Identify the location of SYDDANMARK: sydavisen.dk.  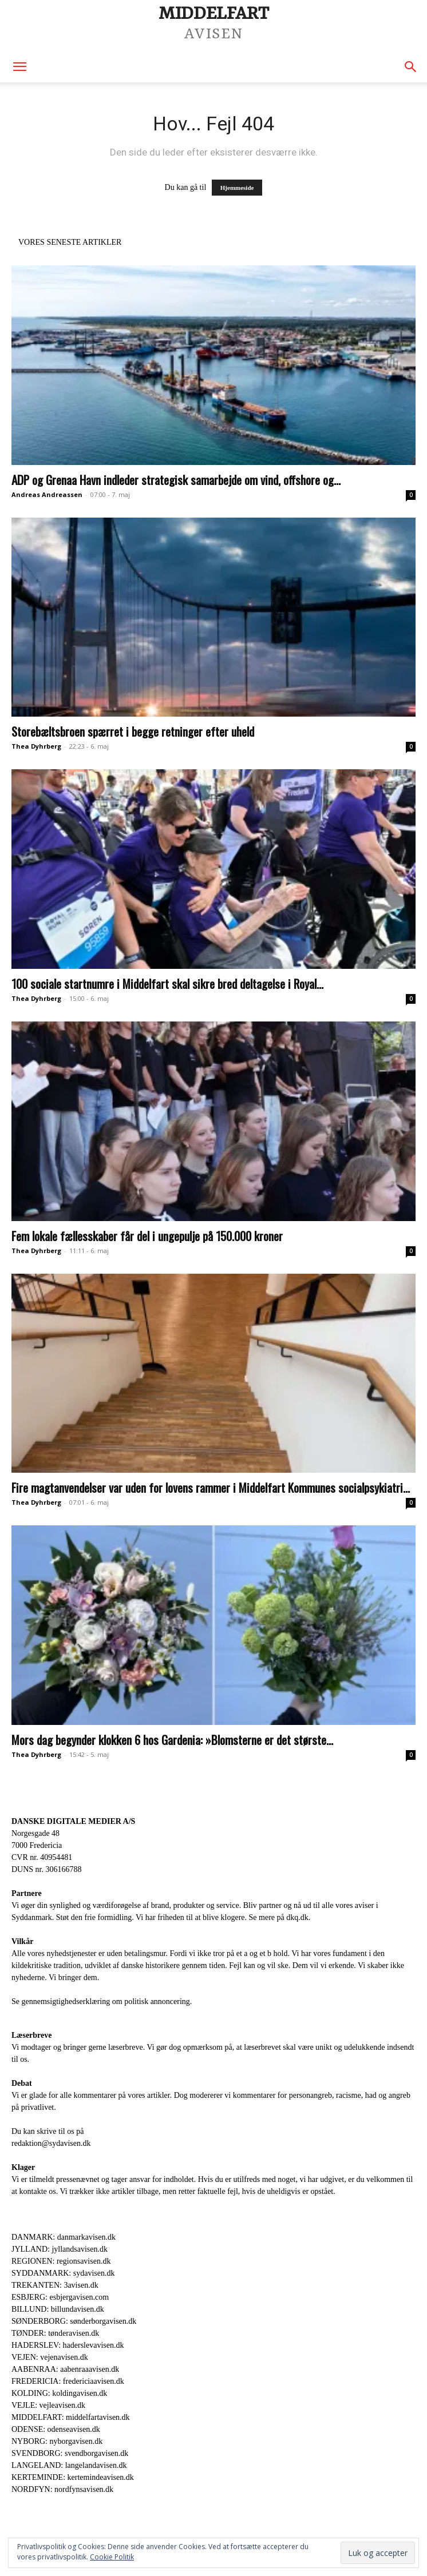
(62, 2273).